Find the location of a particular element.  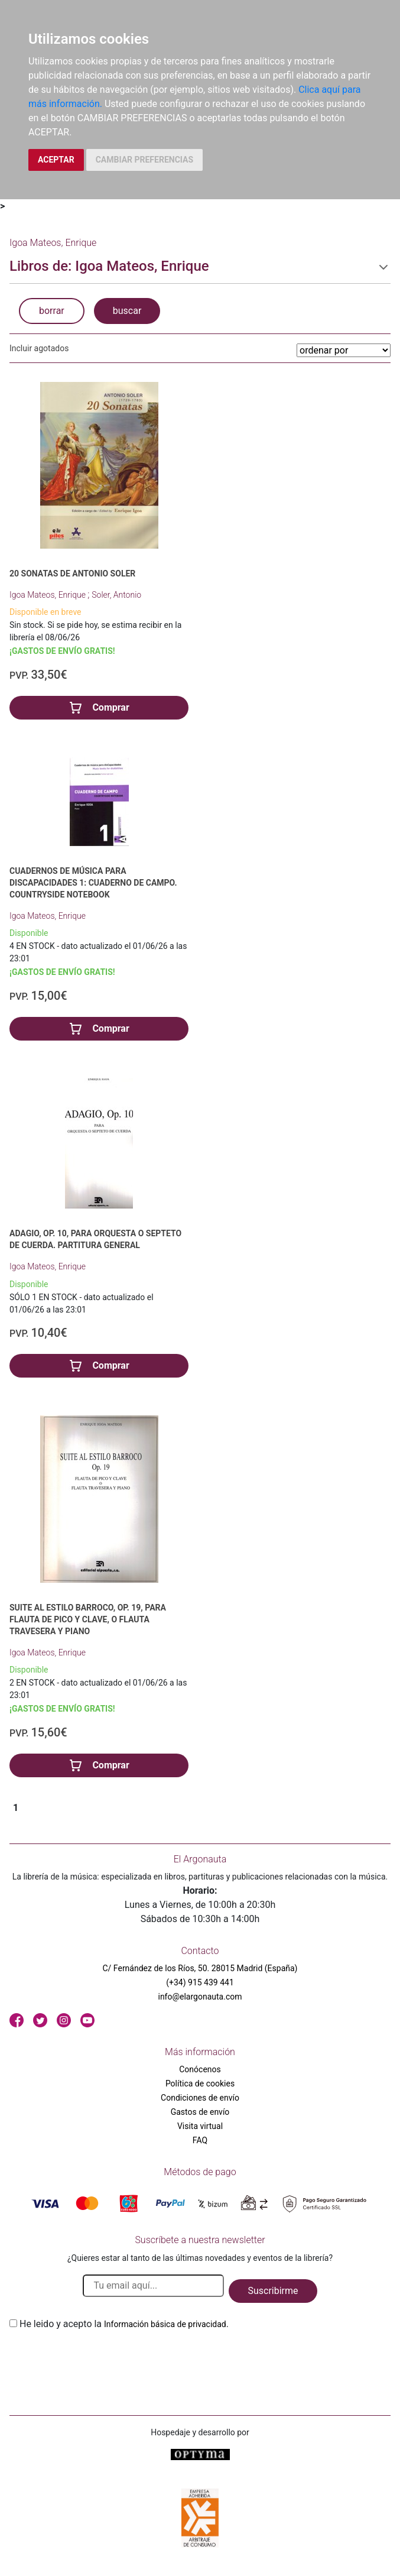

CAMBIAR PREFERENCIAS is located at coordinates (144, 159).